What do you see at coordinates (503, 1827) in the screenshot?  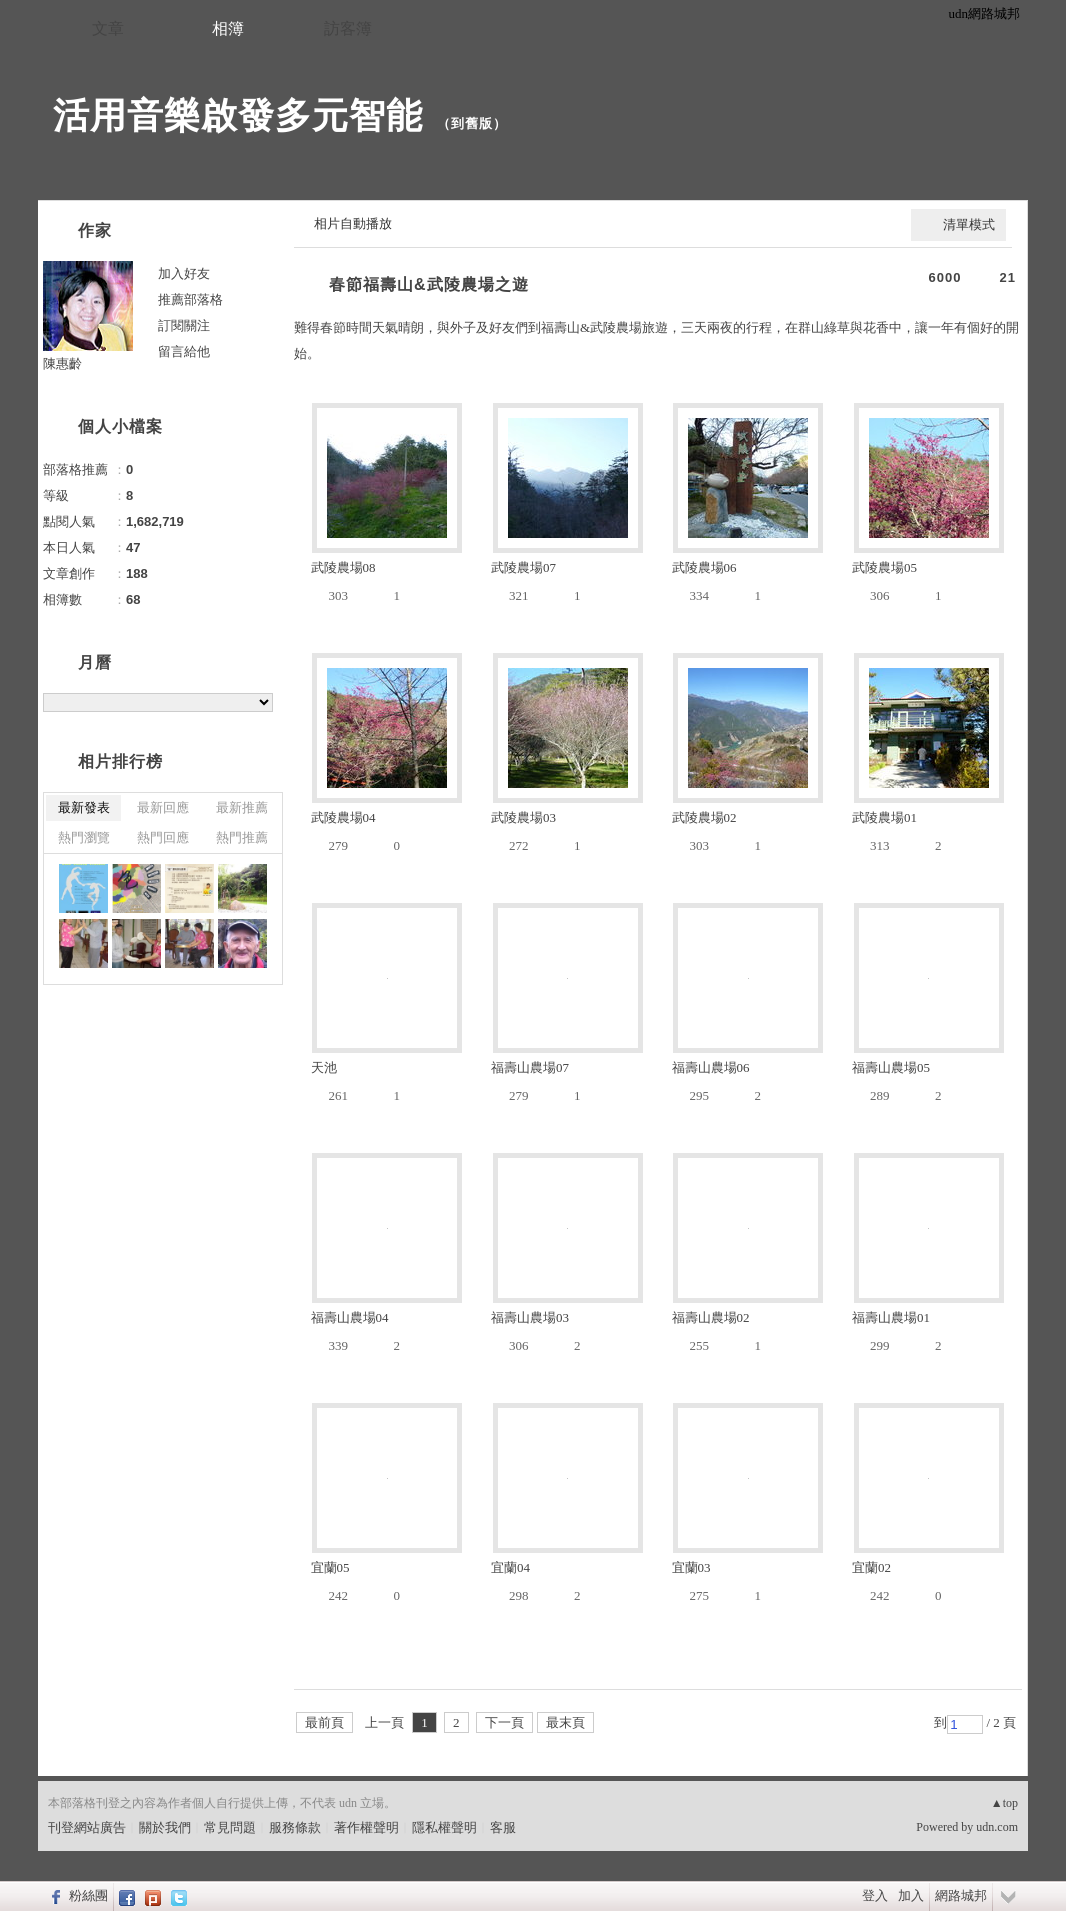 I see `客服` at bounding box center [503, 1827].